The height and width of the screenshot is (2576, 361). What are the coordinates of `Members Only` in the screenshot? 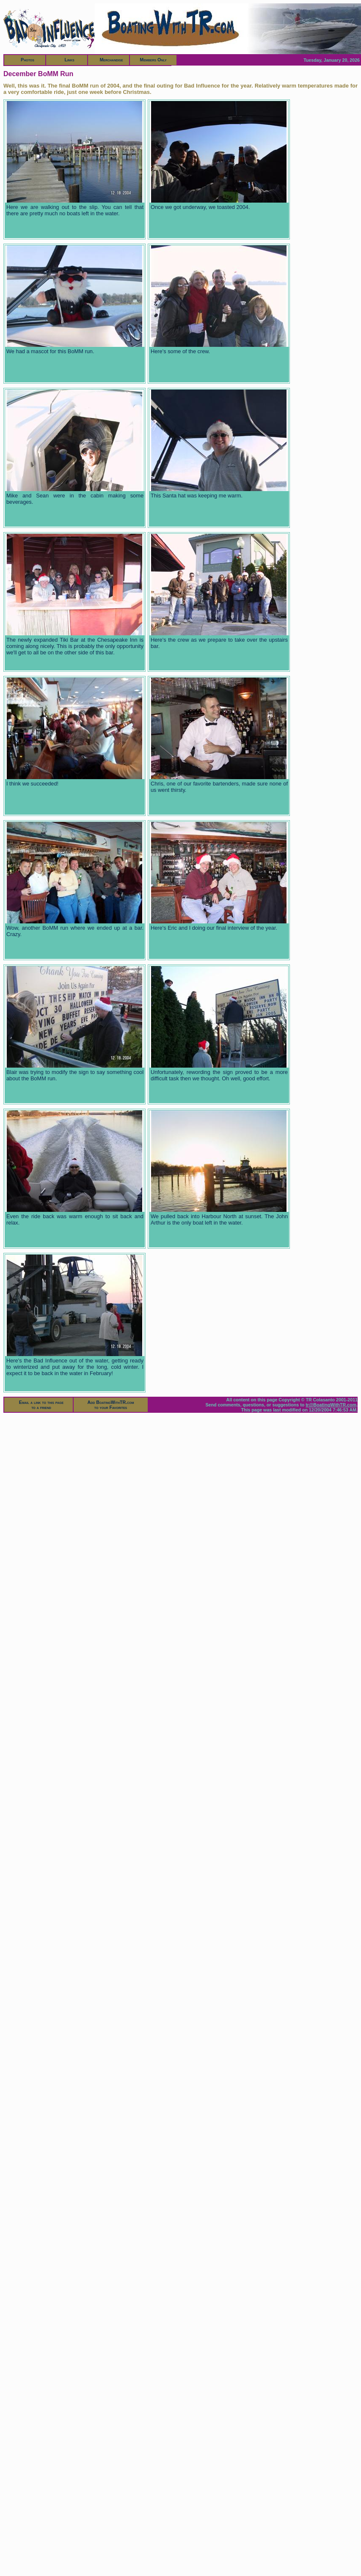 It's located at (153, 59).